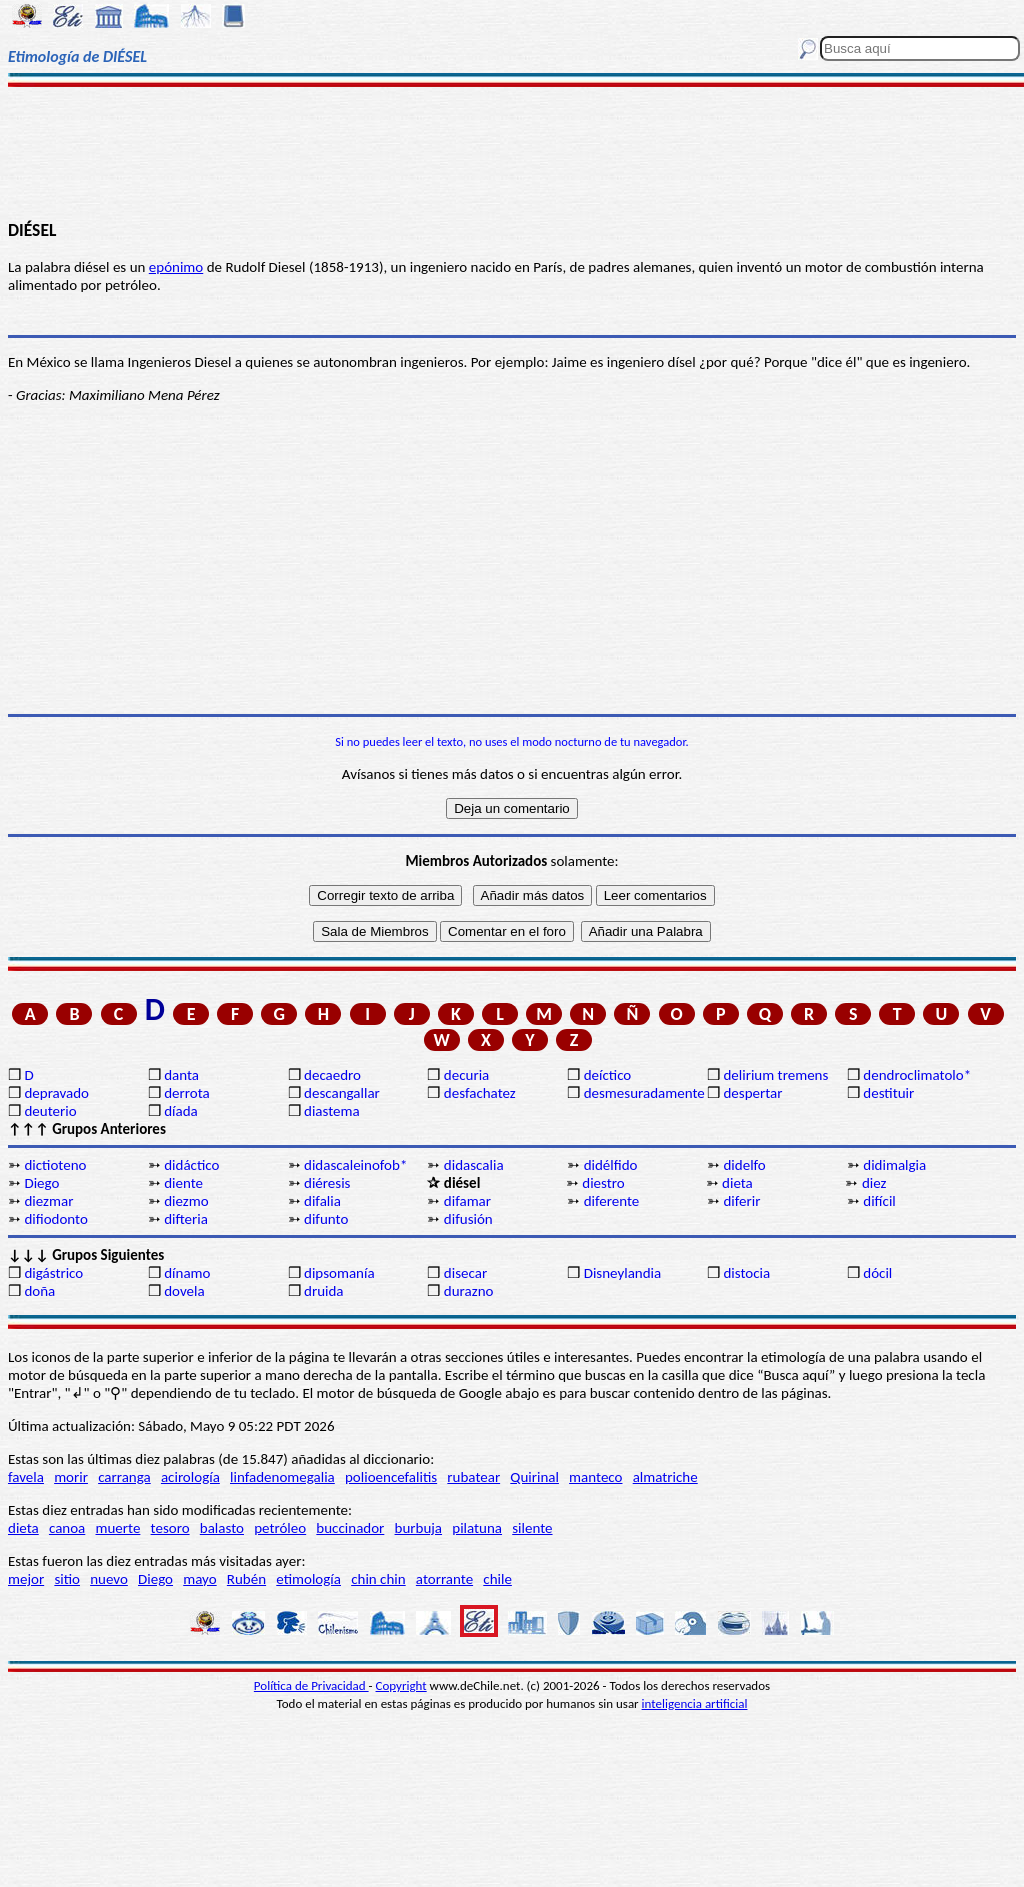 The width and height of the screenshot is (1024, 1887). I want to click on dieta, so click(737, 1183).